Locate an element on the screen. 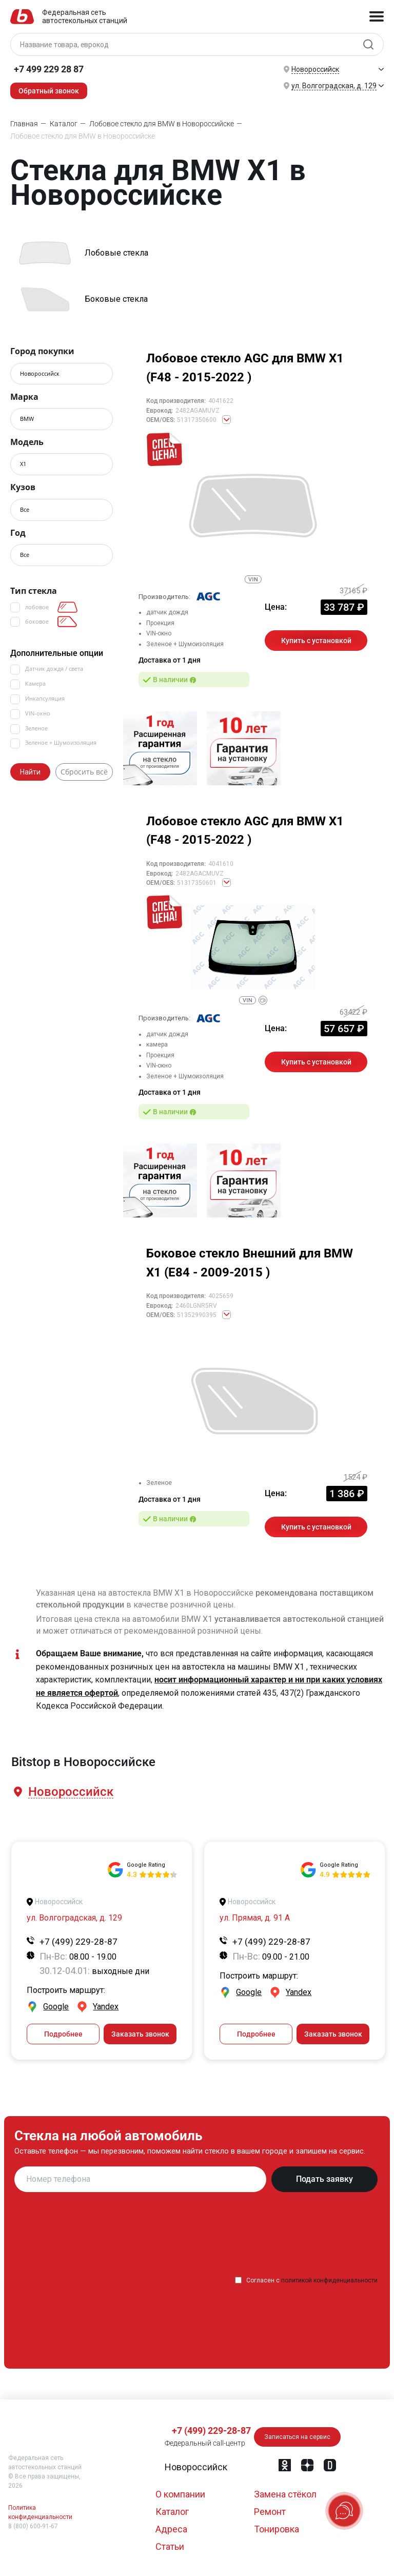 Image resolution: width=394 pixels, height=2576 pixels. Статьи is located at coordinates (169, 2546).